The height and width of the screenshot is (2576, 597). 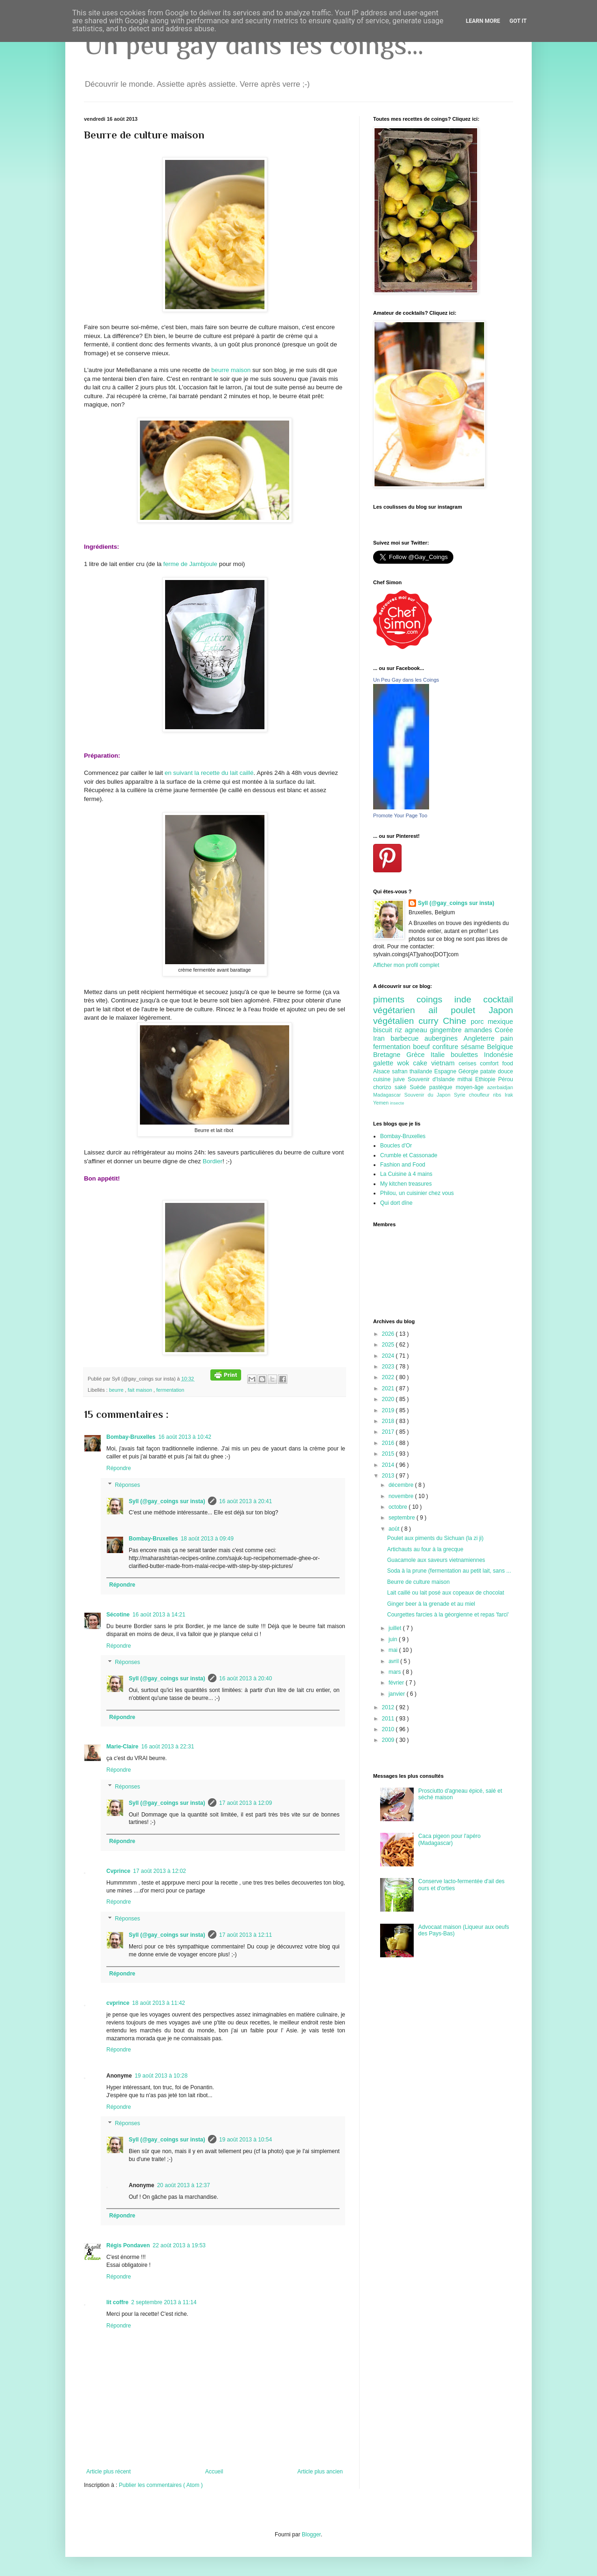 What do you see at coordinates (466, 1079) in the screenshot?
I see `mithai` at bounding box center [466, 1079].